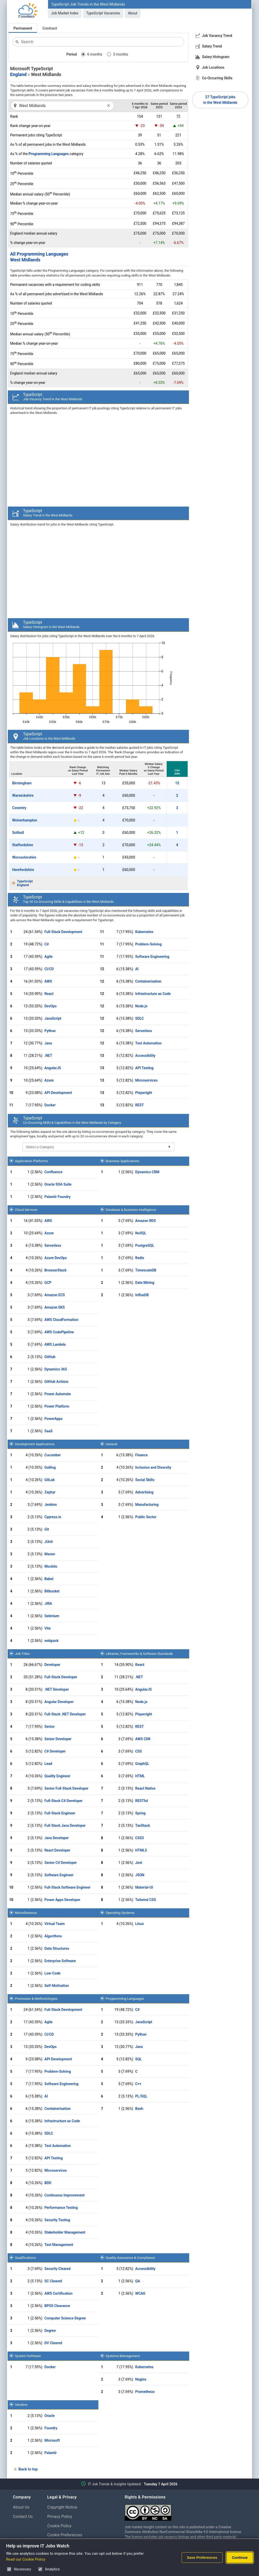 The image size is (259, 2576). Describe the element at coordinates (57, 1406) in the screenshot. I see `Power Platform` at that location.